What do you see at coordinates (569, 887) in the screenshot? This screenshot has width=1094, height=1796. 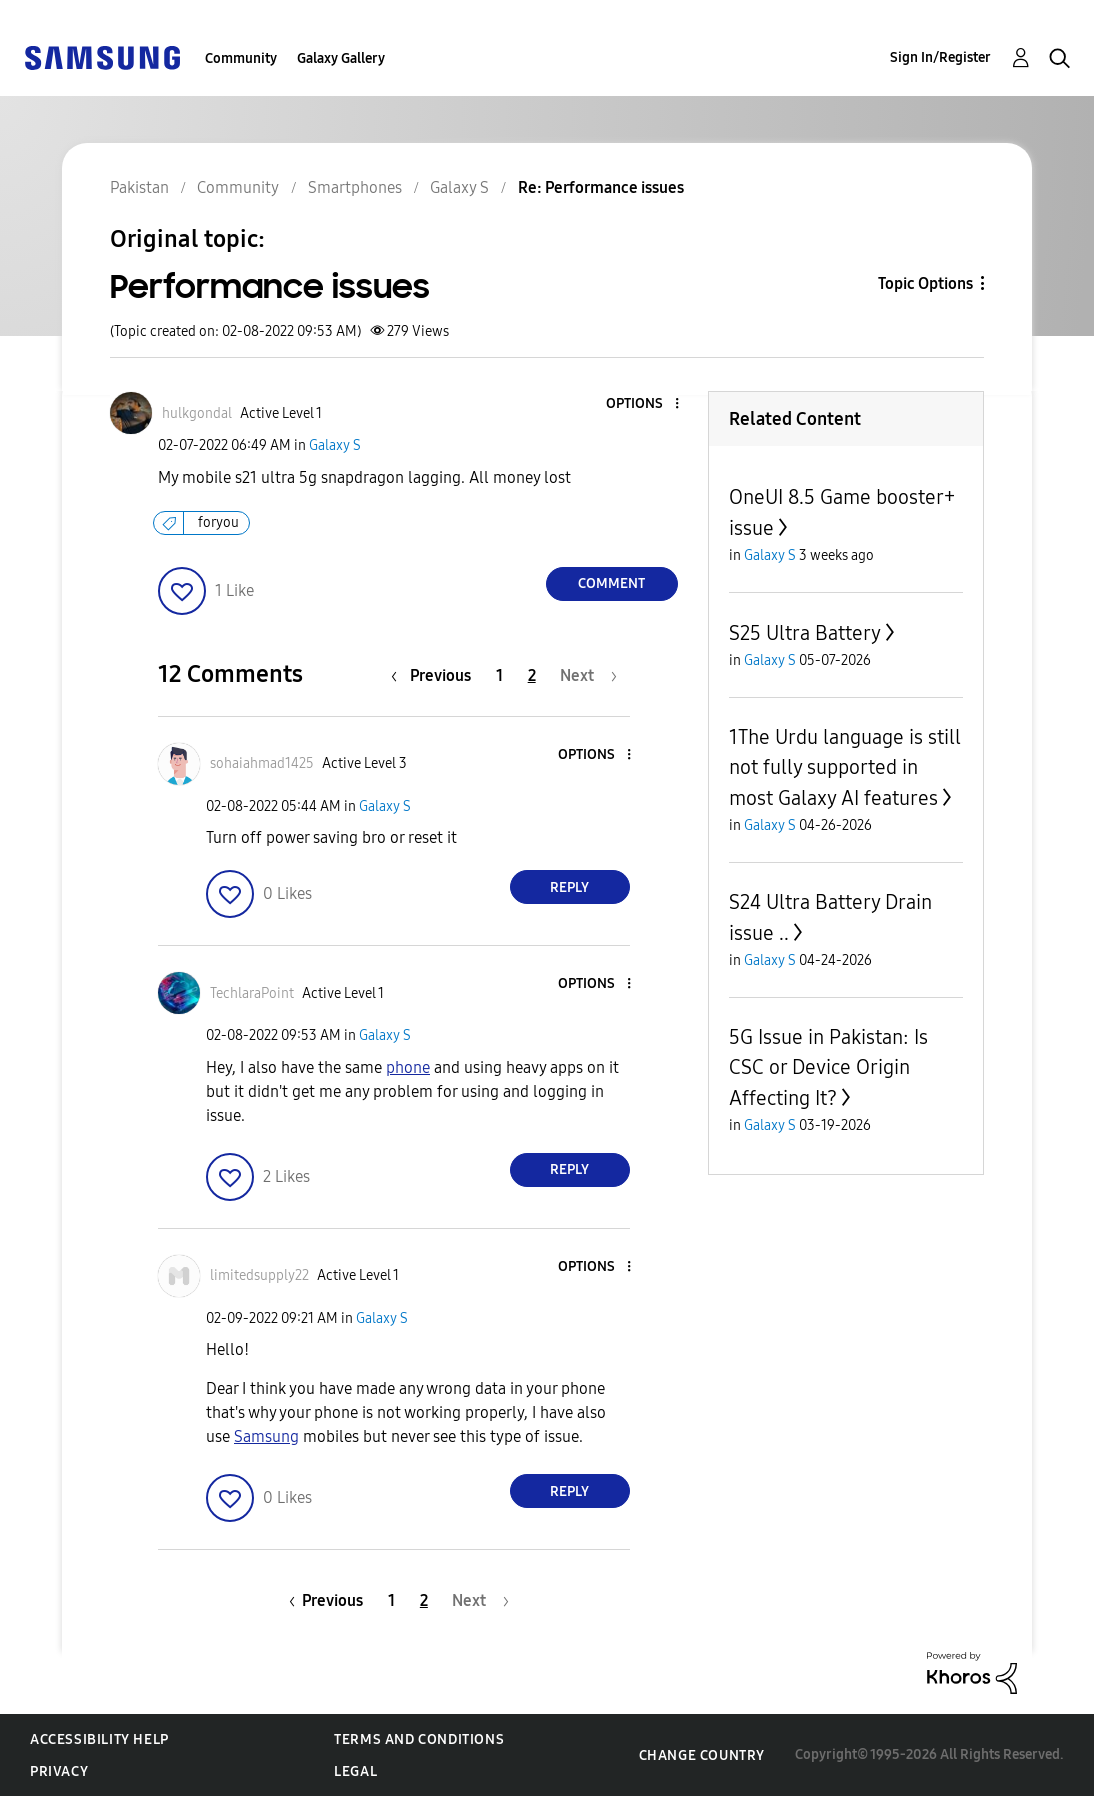 I see `Reply [Reply to comment]` at bounding box center [569, 887].